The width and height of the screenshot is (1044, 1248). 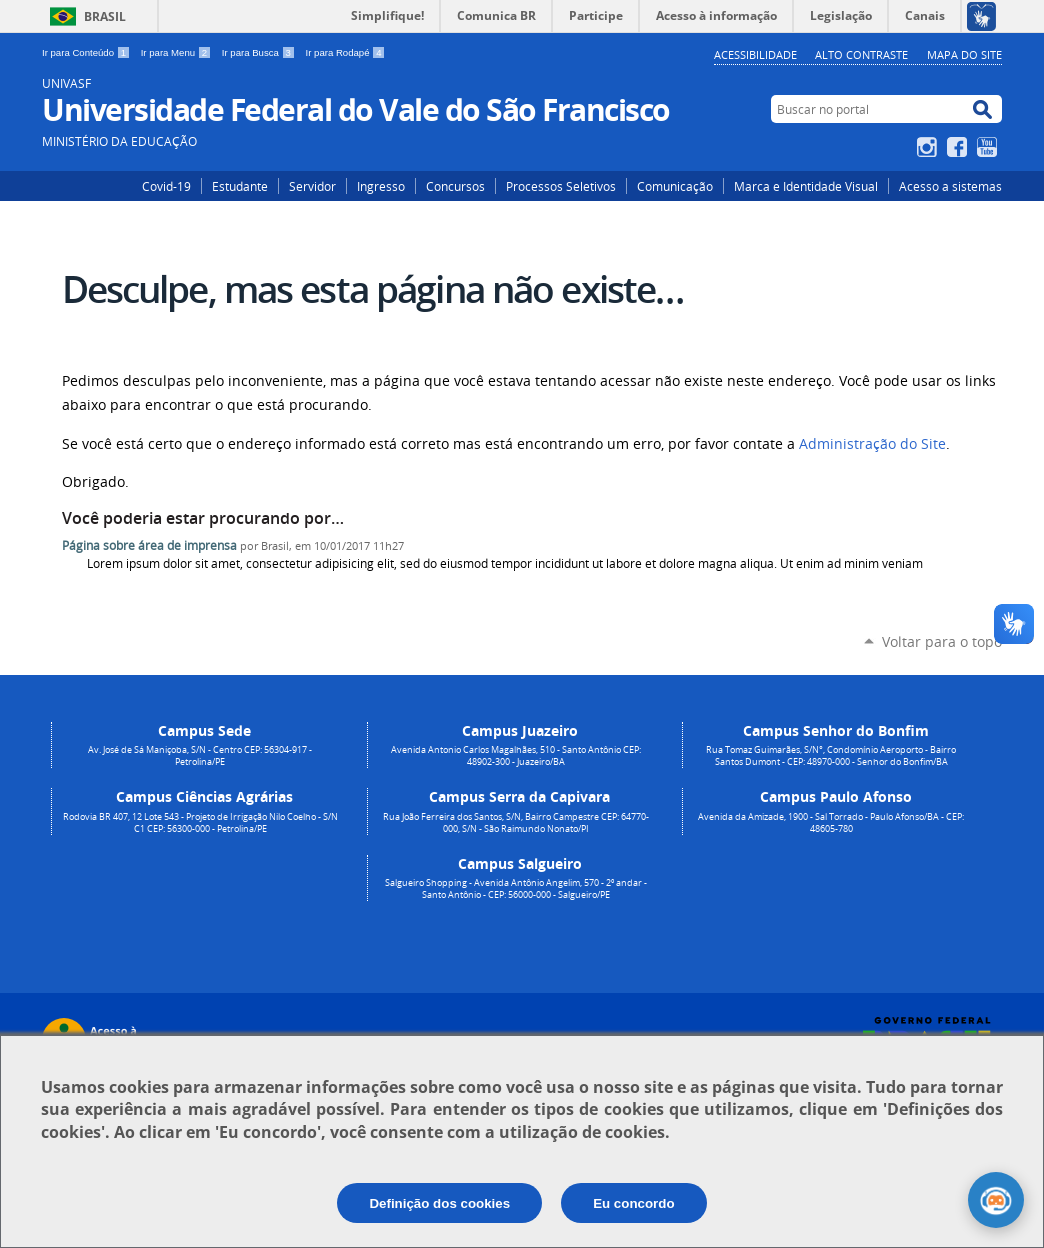 I want to click on Estudante, so click(x=240, y=186).